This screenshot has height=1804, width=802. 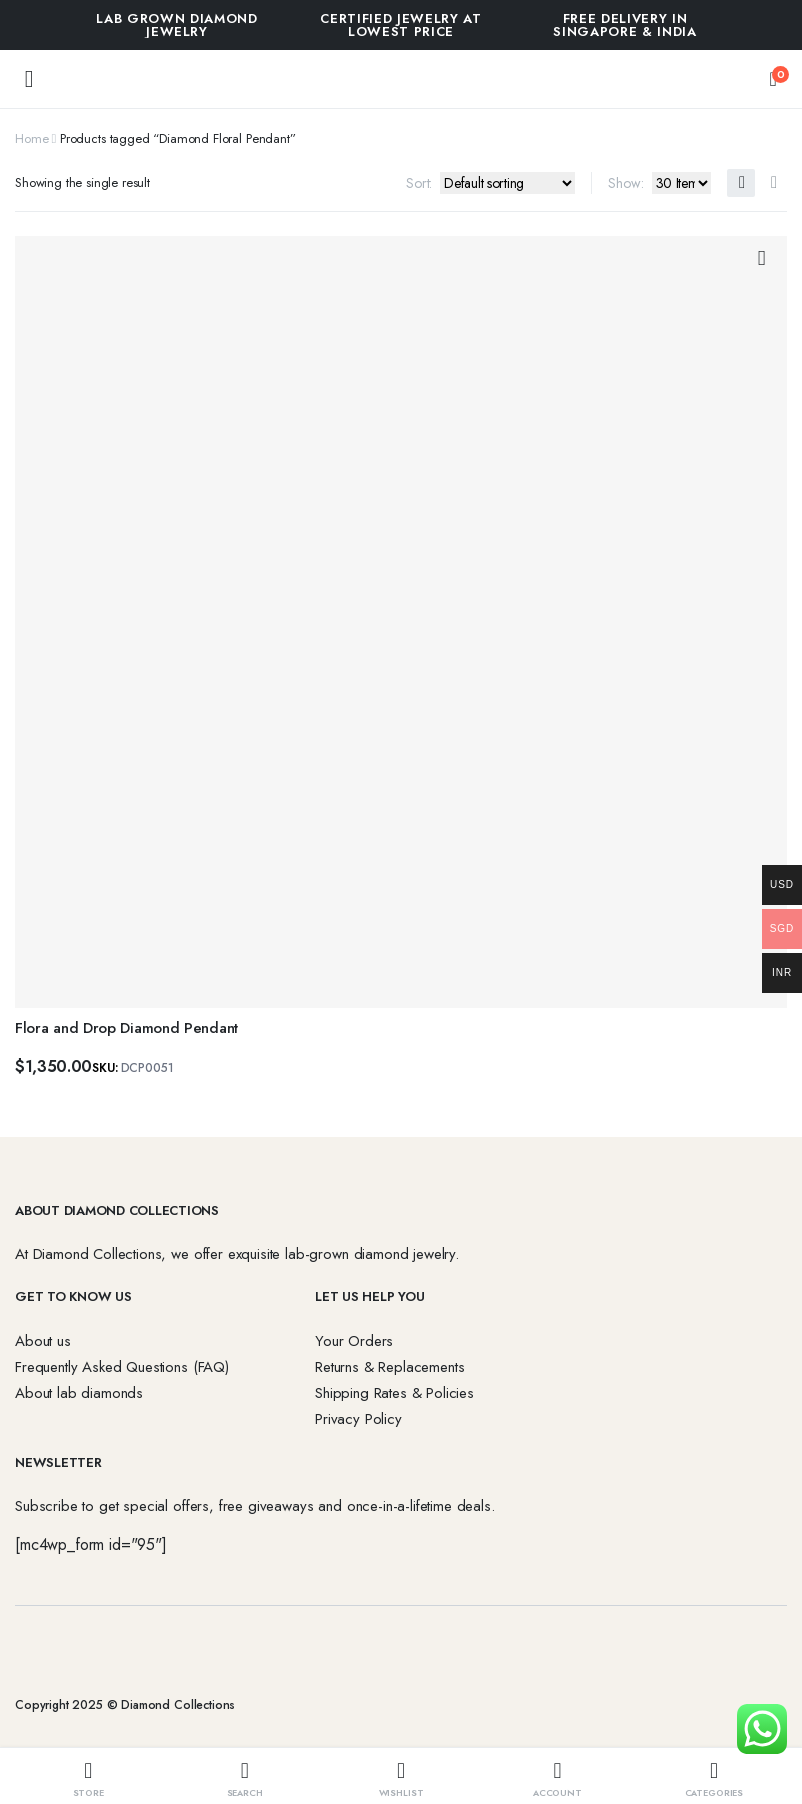 I want to click on Shipping Rates & Policies, so click(x=394, y=1393).